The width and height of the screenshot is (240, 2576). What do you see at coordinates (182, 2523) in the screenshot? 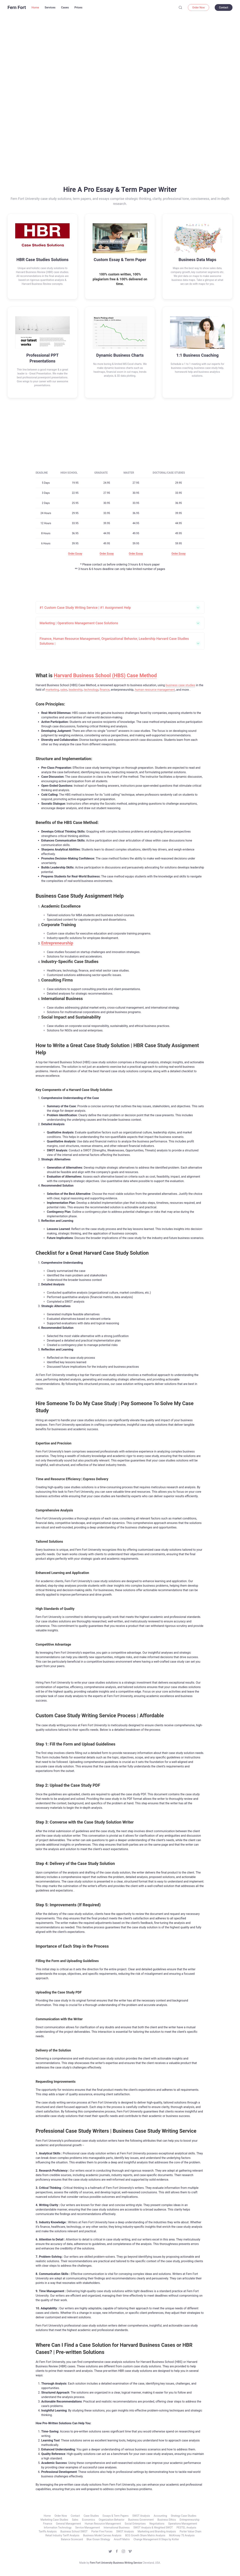
I see `Operations Management` at bounding box center [182, 2523].